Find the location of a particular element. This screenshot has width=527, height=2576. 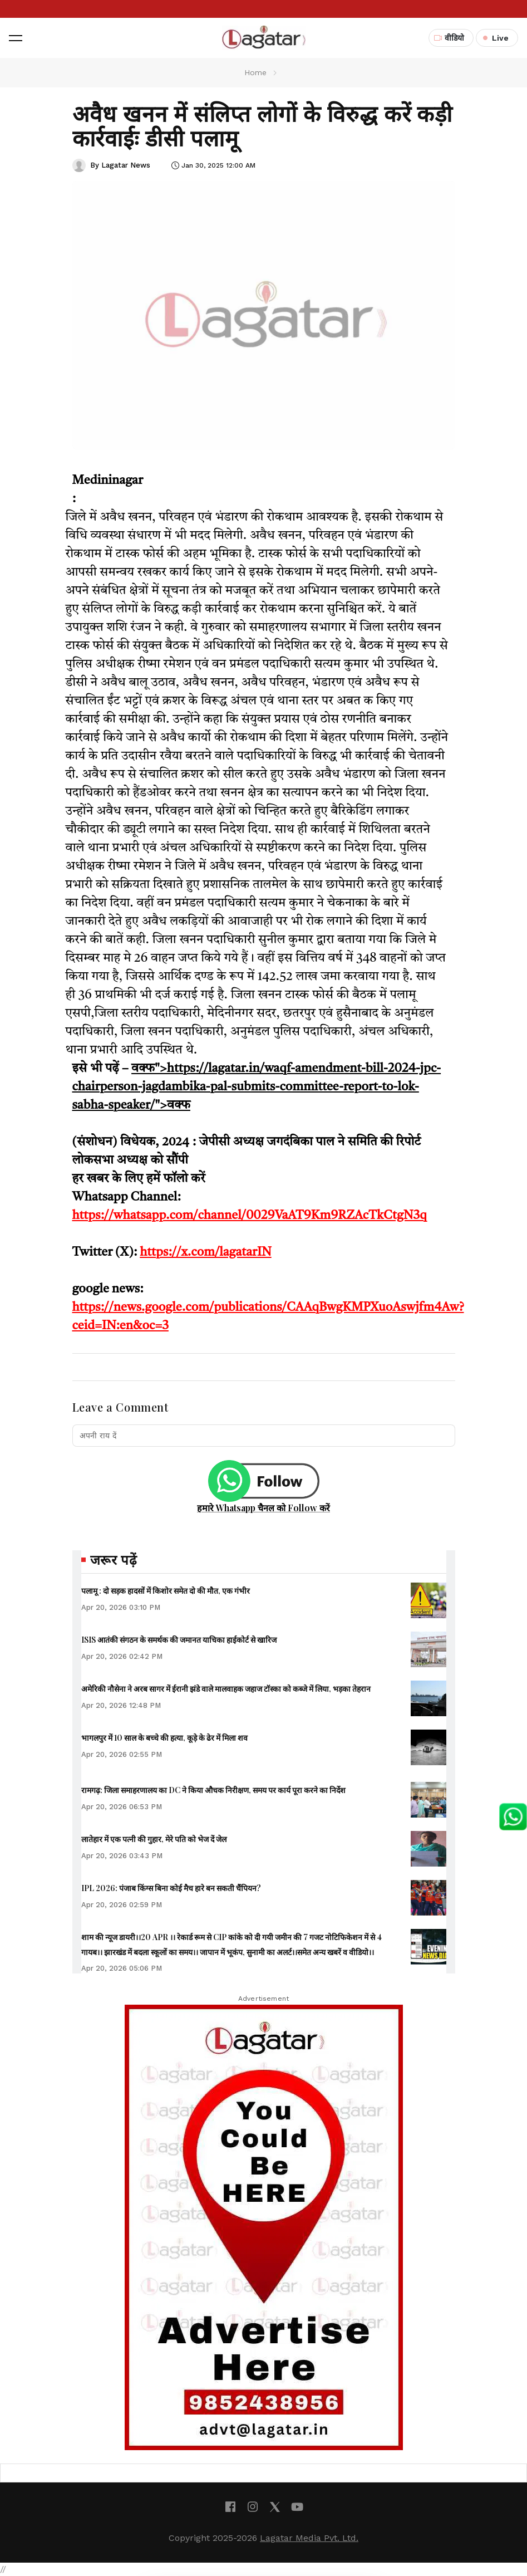

https://x.com/lagatarIN is located at coordinates (205, 1252).